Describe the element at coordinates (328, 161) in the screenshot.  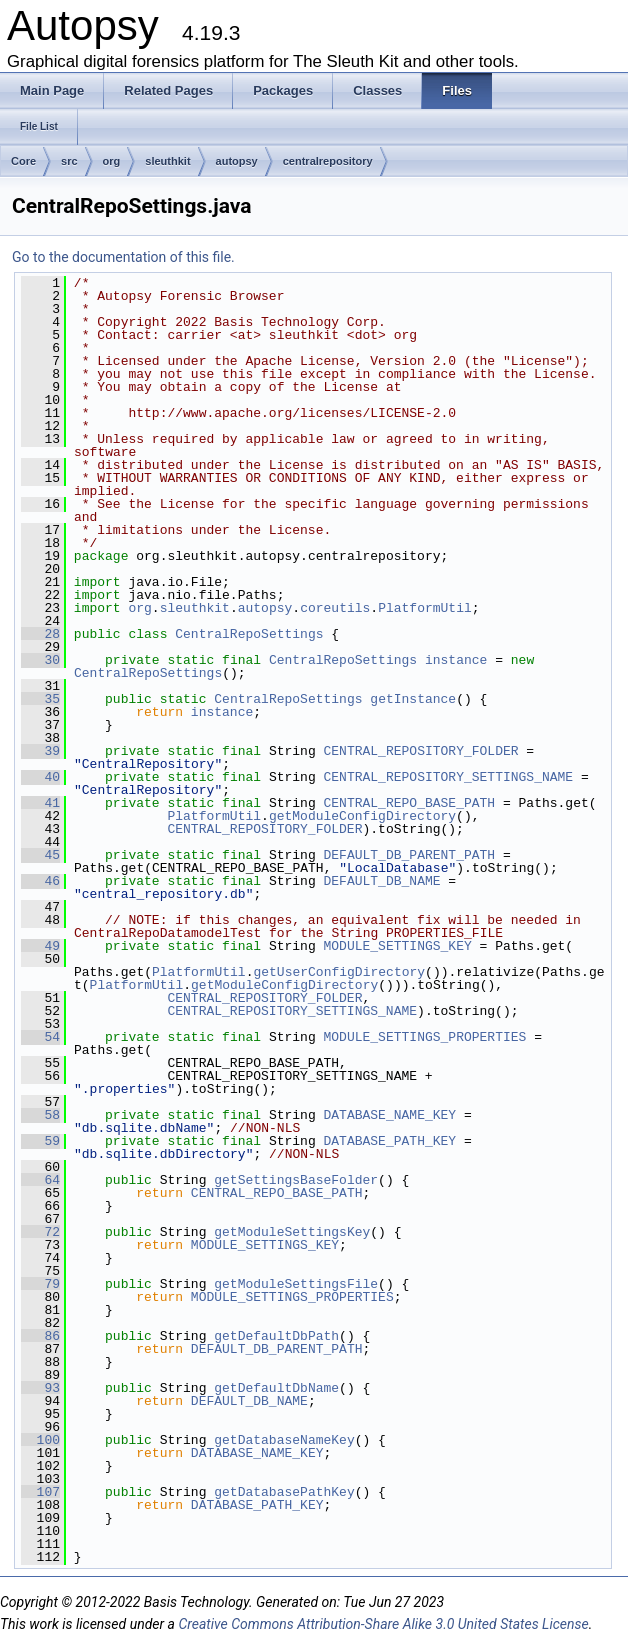
I see `centralrepository` at that location.